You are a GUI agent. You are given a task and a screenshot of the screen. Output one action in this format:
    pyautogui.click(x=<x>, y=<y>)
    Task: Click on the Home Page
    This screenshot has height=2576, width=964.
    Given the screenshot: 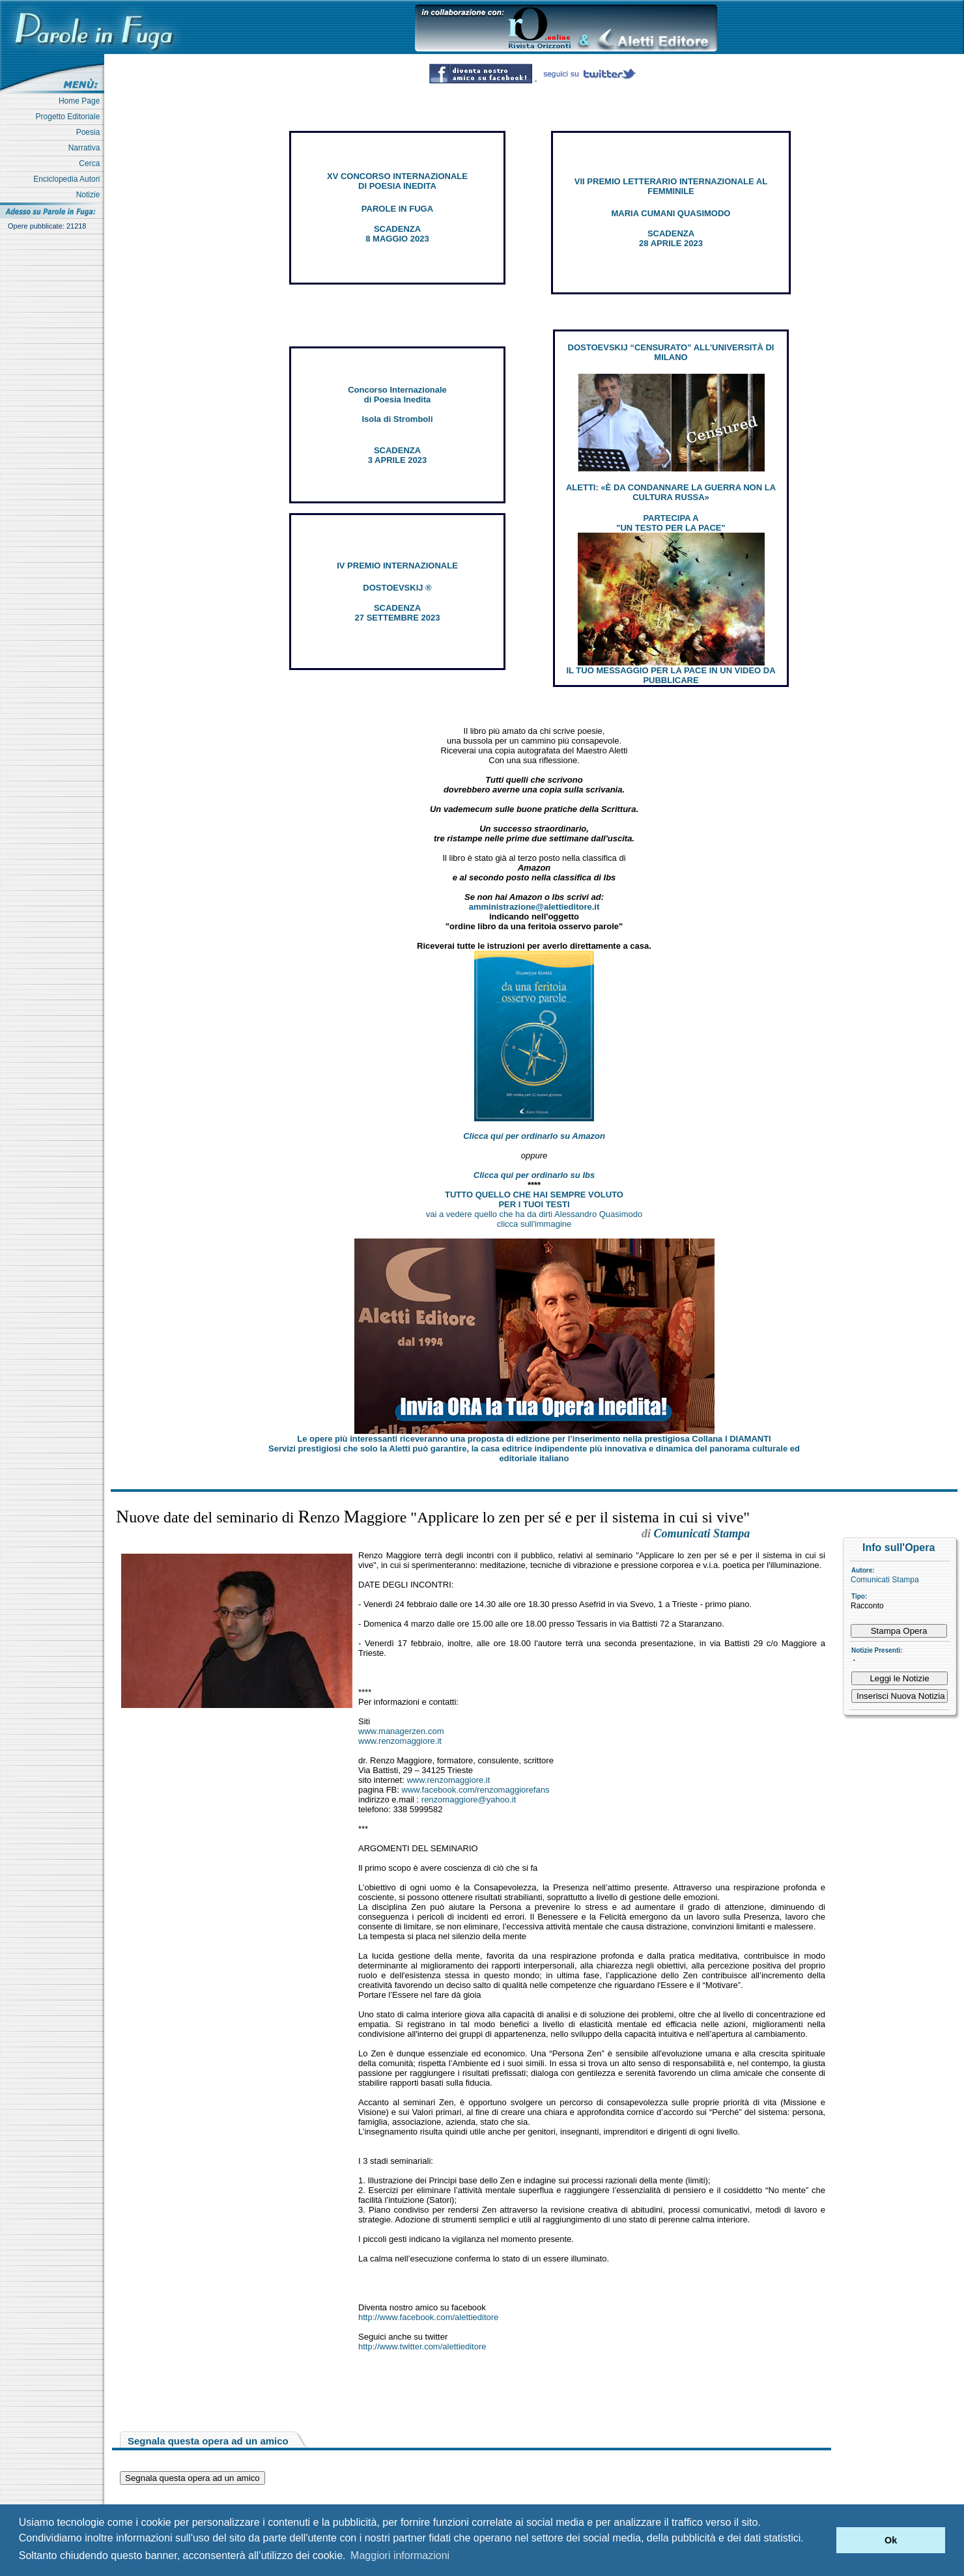 What is the action you would take?
    pyautogui.click(x=81, y=100)
    